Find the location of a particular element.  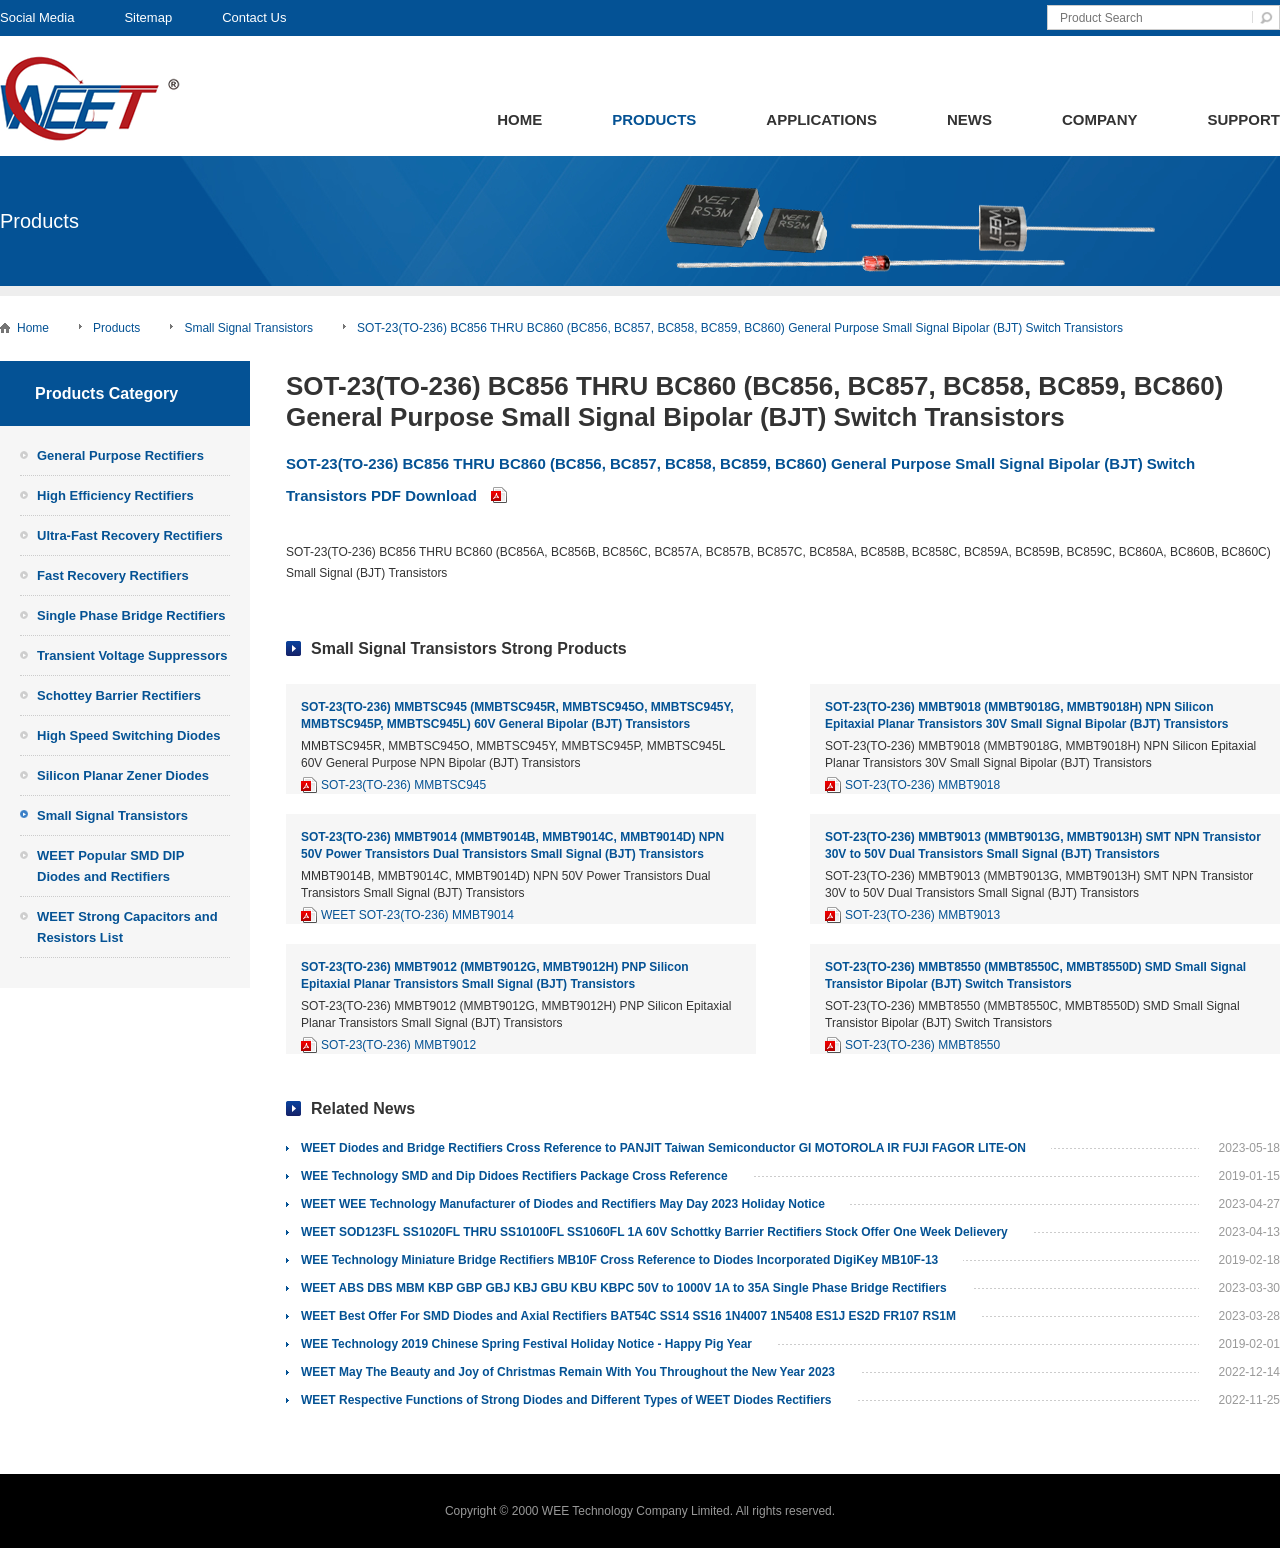

WEET WEE Technology Manufacturer of Diodes and Rectifiers May Day 2023 Holiday Notice is located at coordinates (563, 1204).